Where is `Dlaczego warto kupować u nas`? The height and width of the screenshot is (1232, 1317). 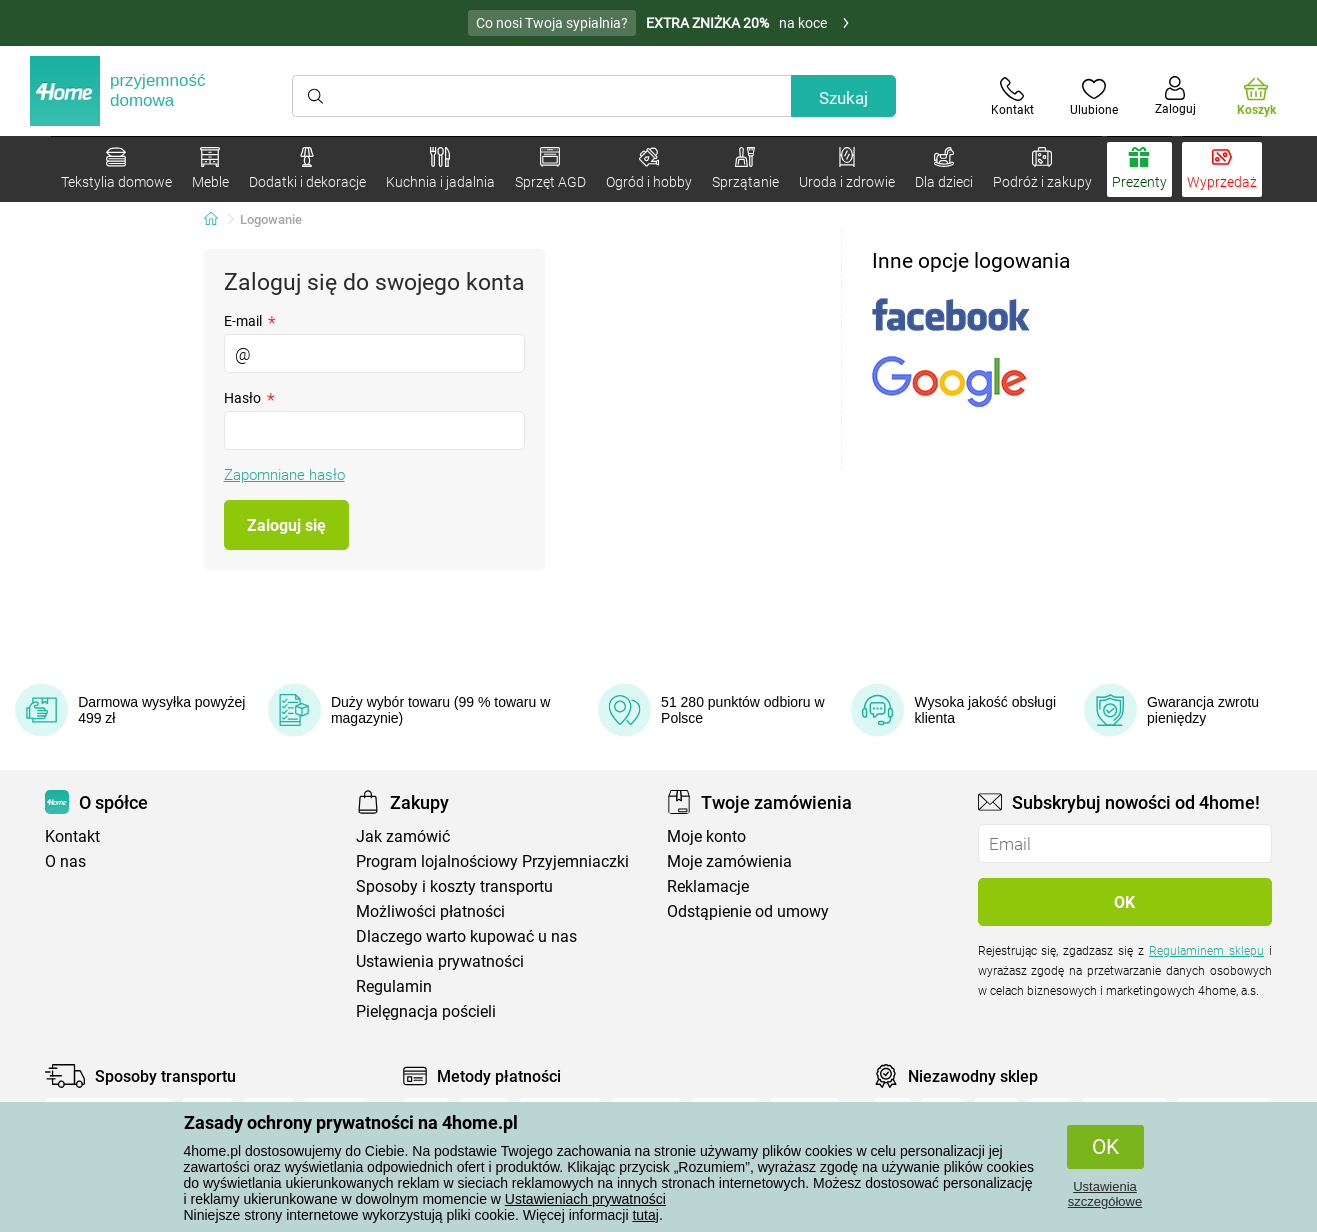 Dlaczego warto kupować u nas is located at coordinates (466, 936).